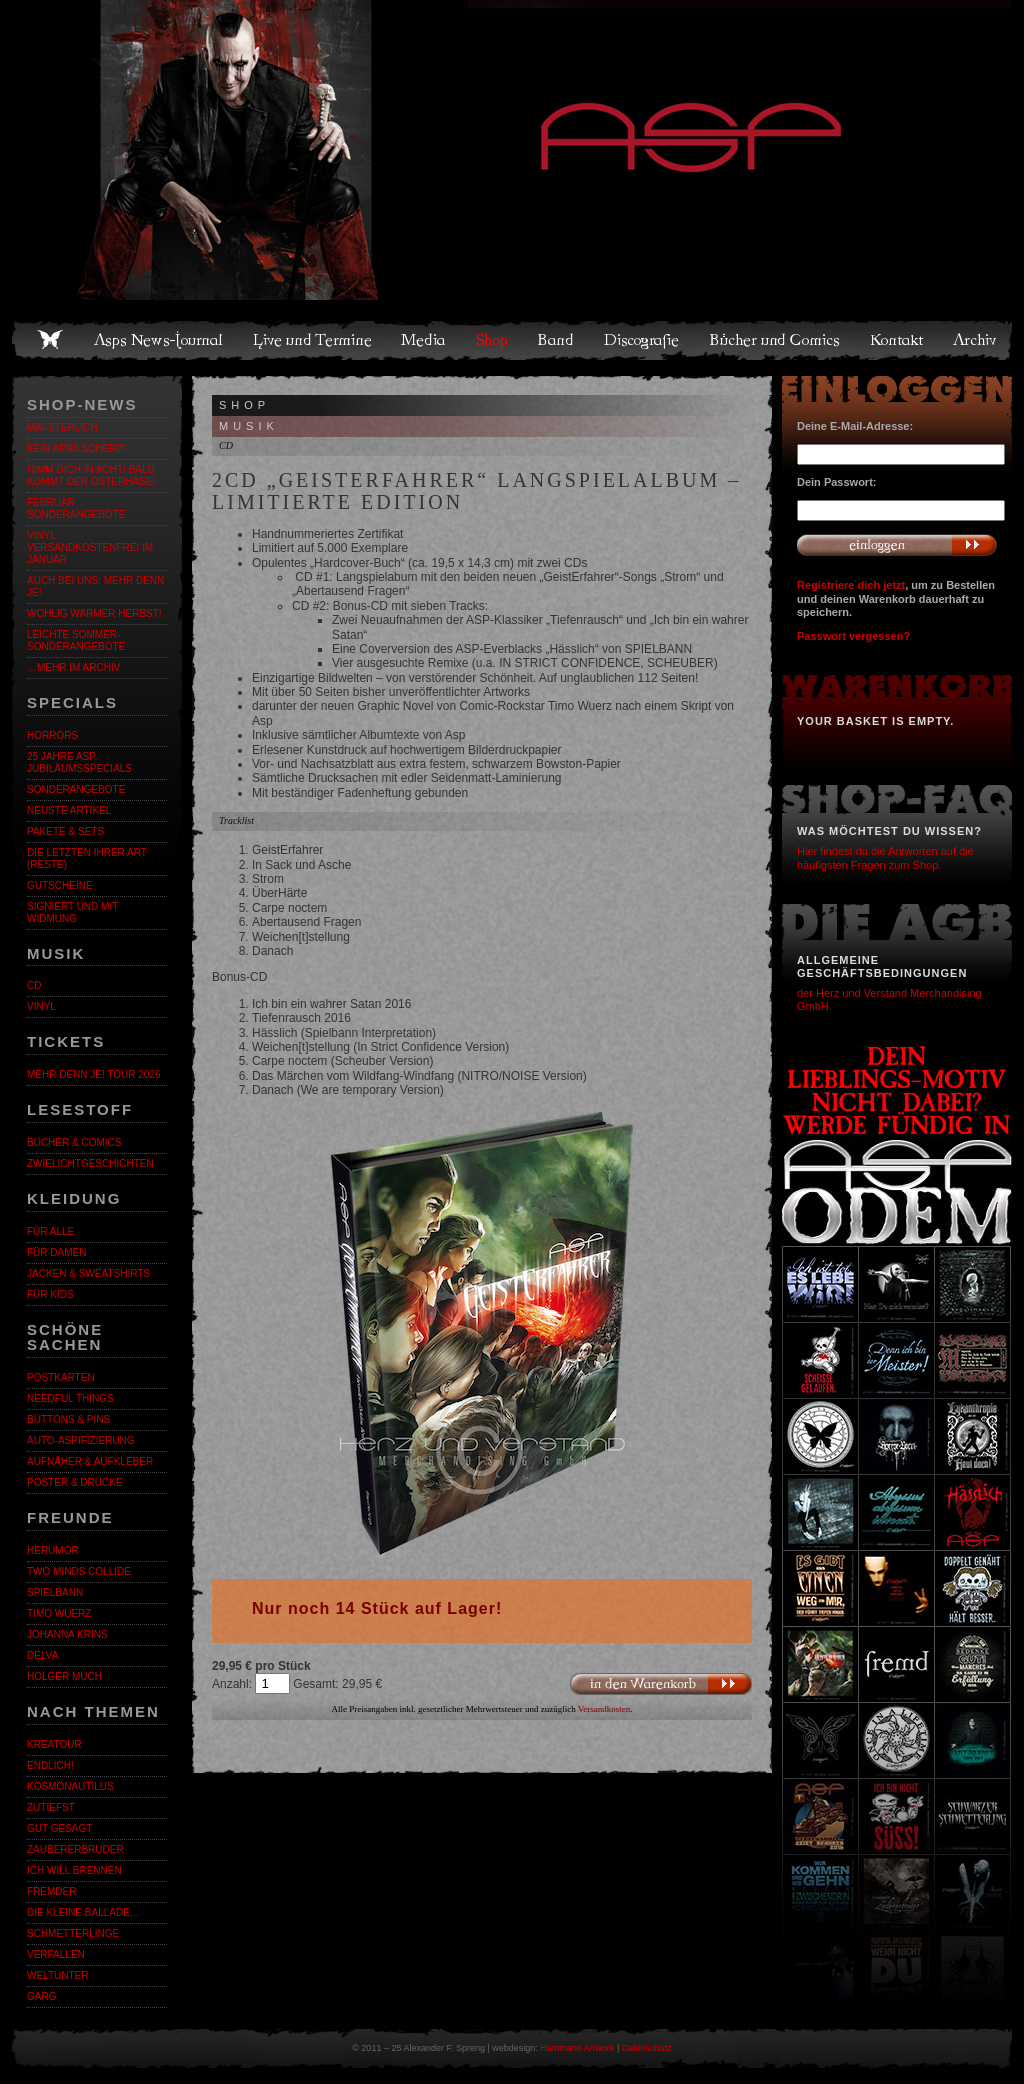 This screenshot has width=1024, height=2084. What do you see at coordinates (55, 1592) in the screenshot?
I see `Spielbann` at bounding box center [55, 1592].